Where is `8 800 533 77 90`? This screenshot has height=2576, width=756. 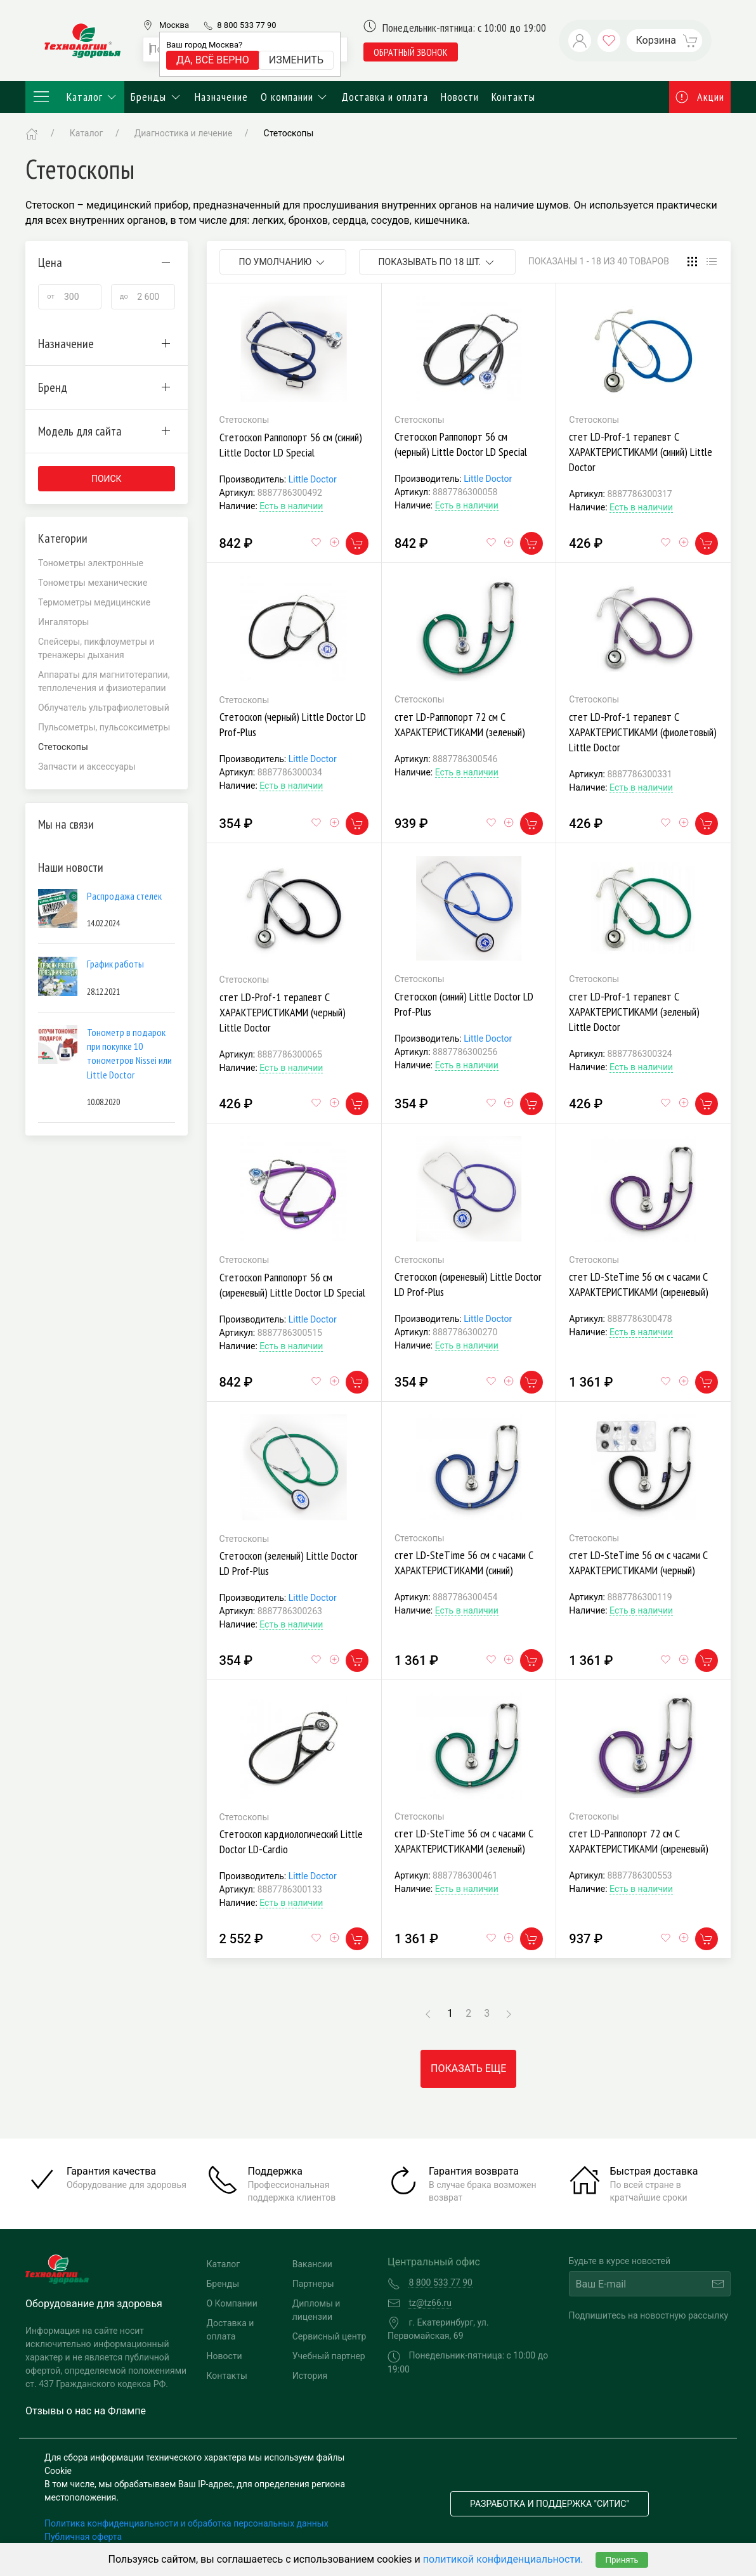 8 800 533 77 90 is located at coordinates (246, 25).